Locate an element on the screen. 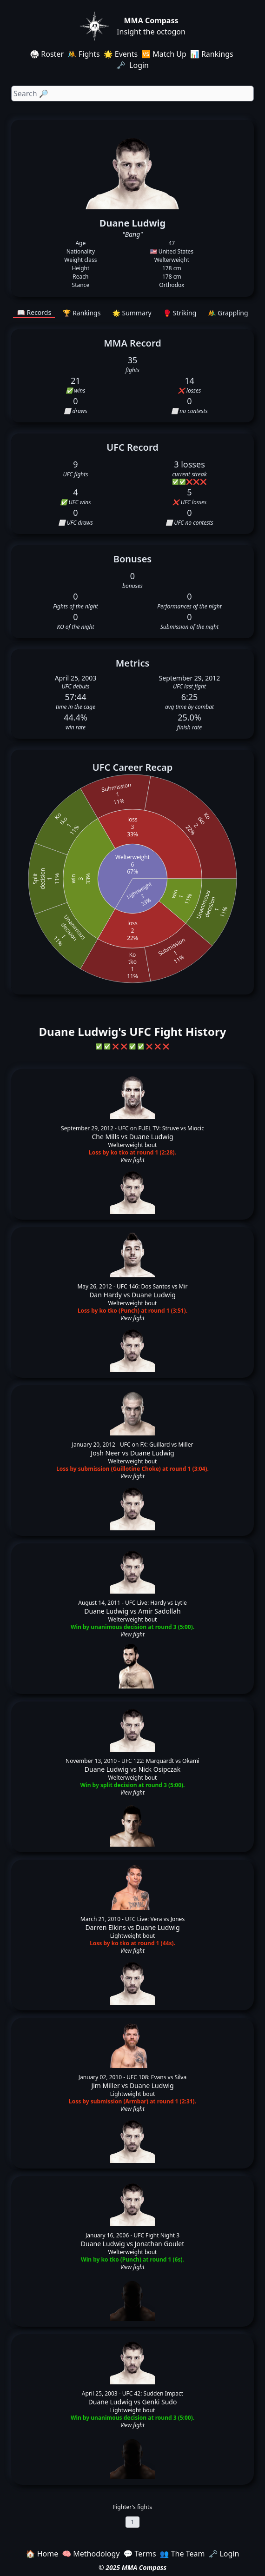  UFC 122: Marquardt vs Okami is located at coordinates (160, 1761).